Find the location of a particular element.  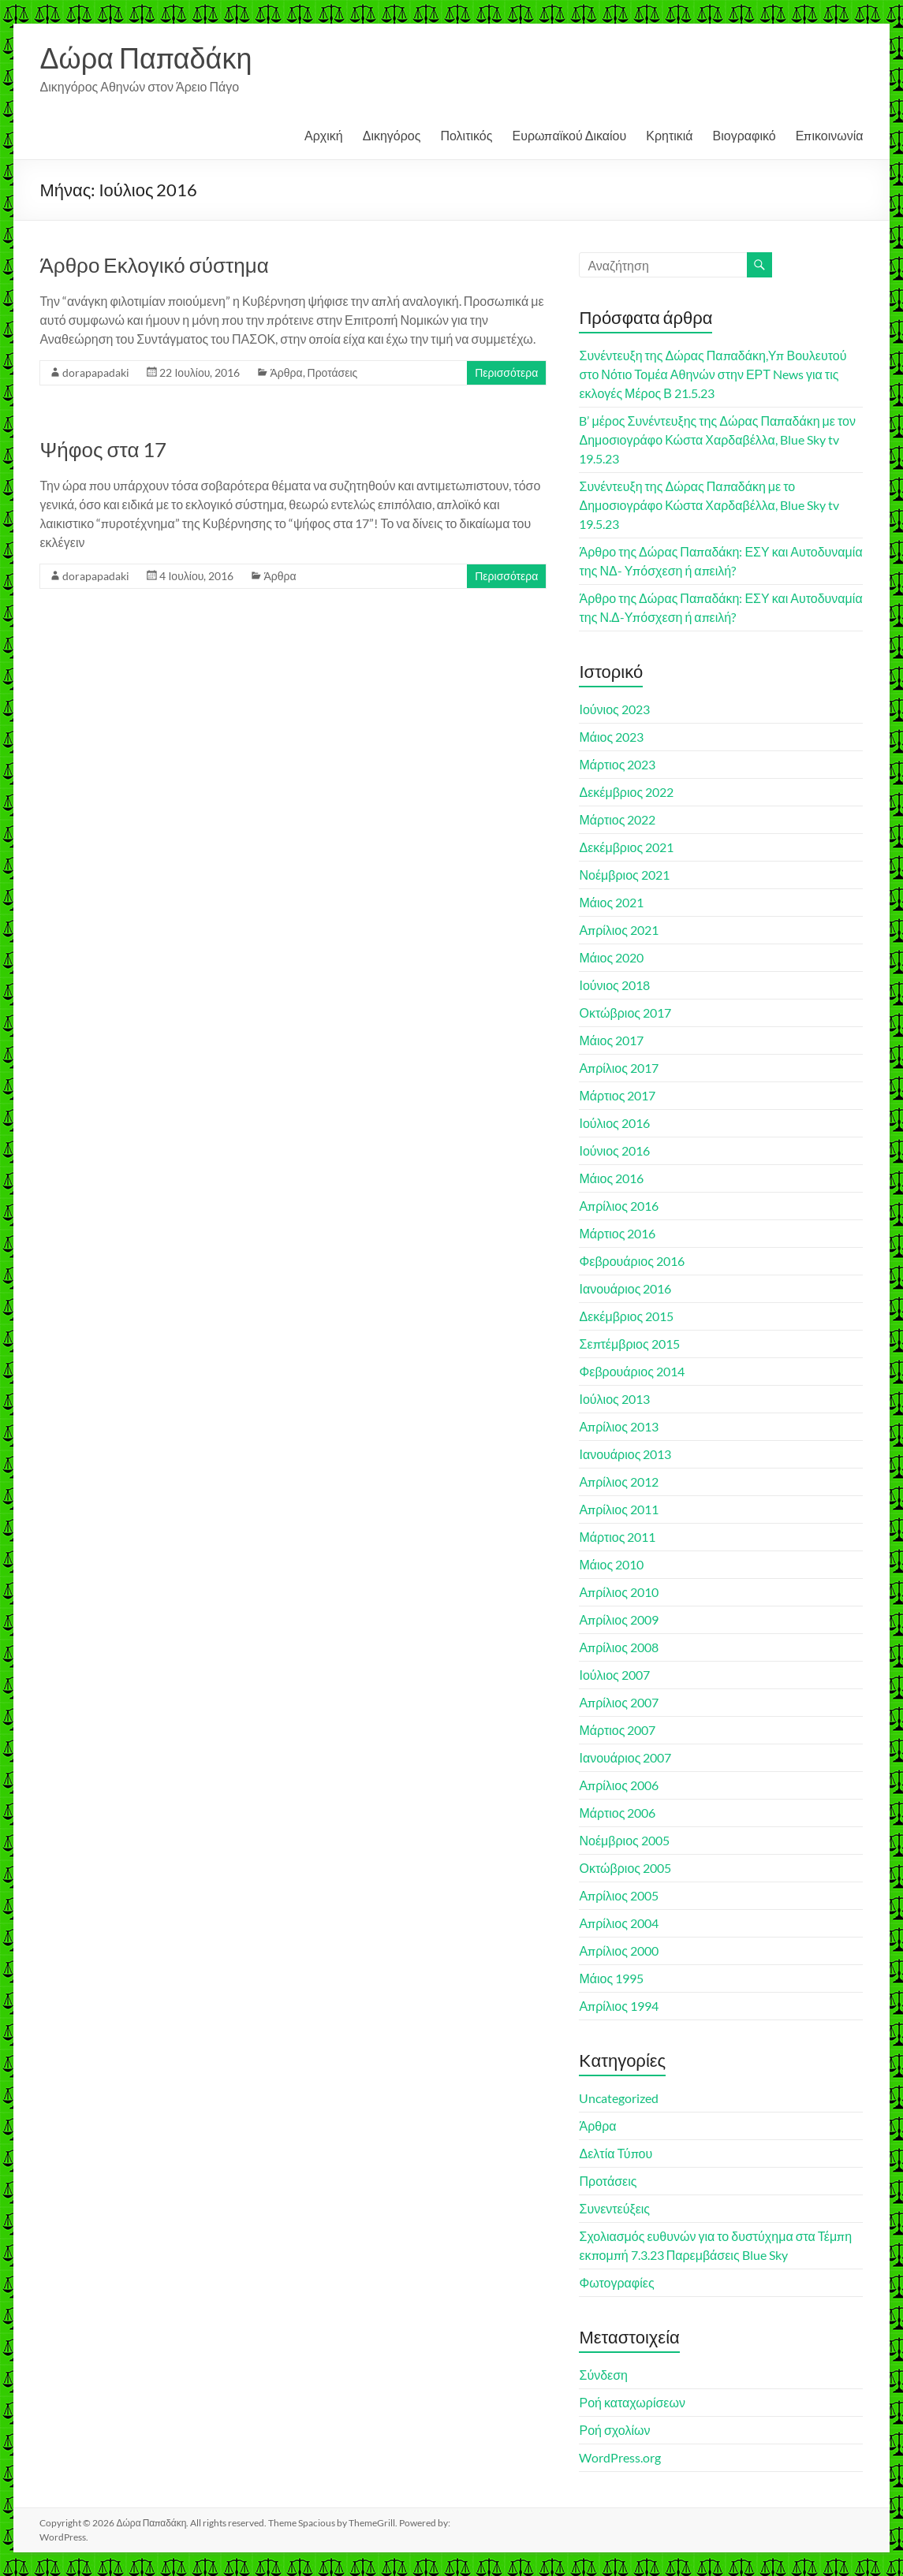

Απρίλιος 2008 is located at coordinates (619, 1647).